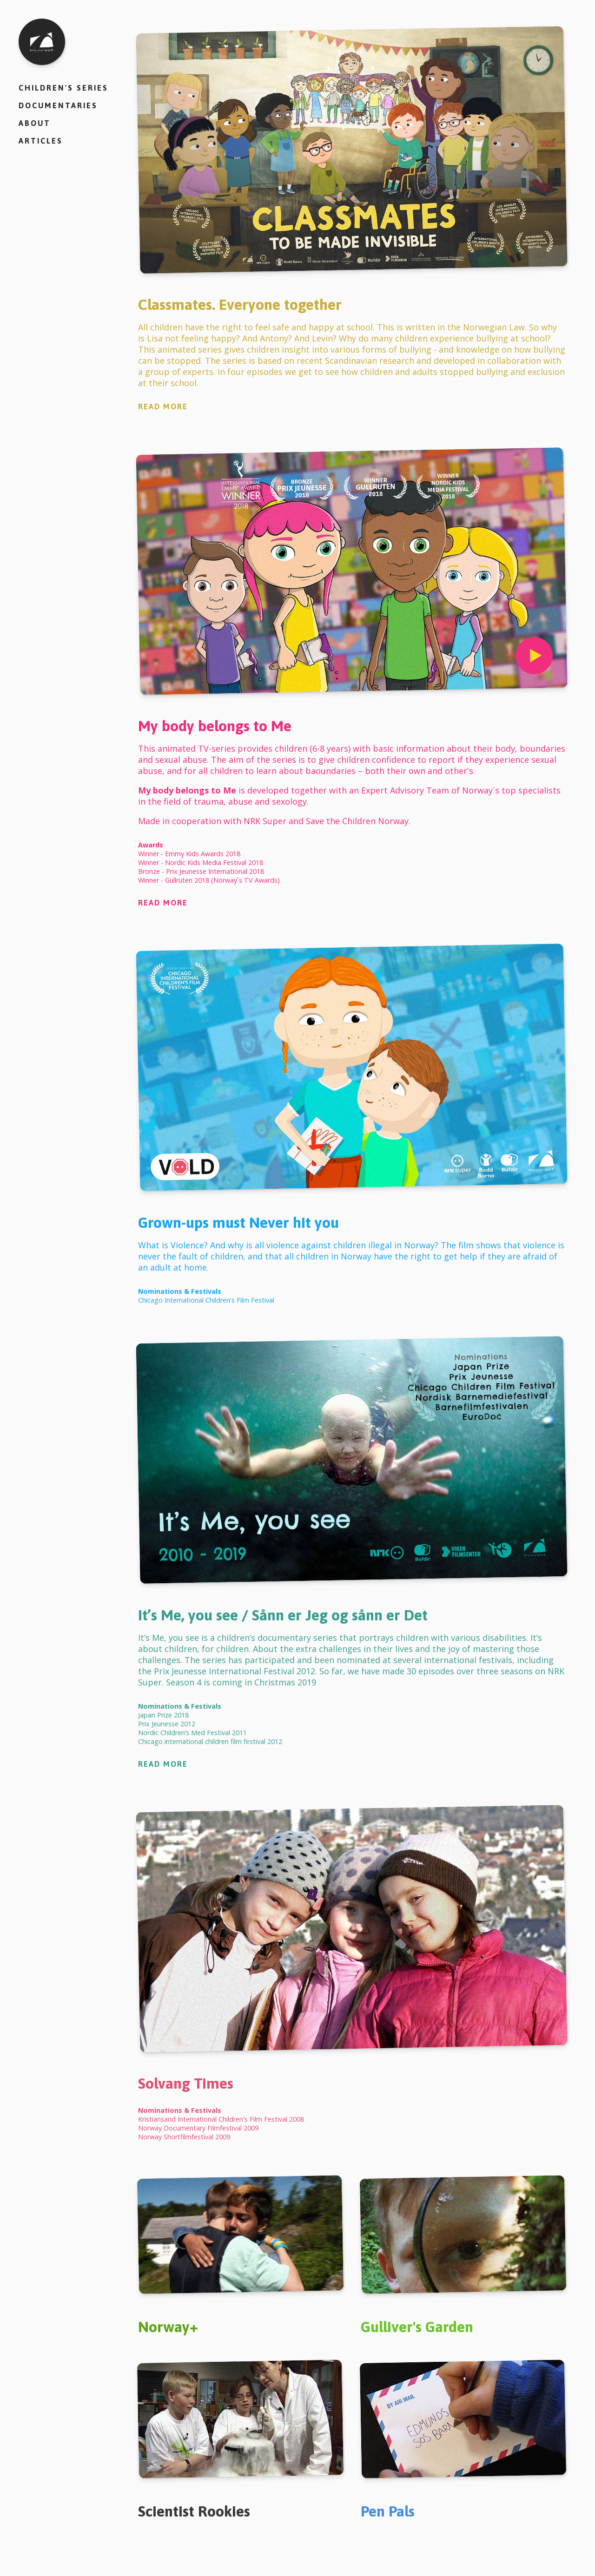  I want to click on Documentaries, so click(58, 105).